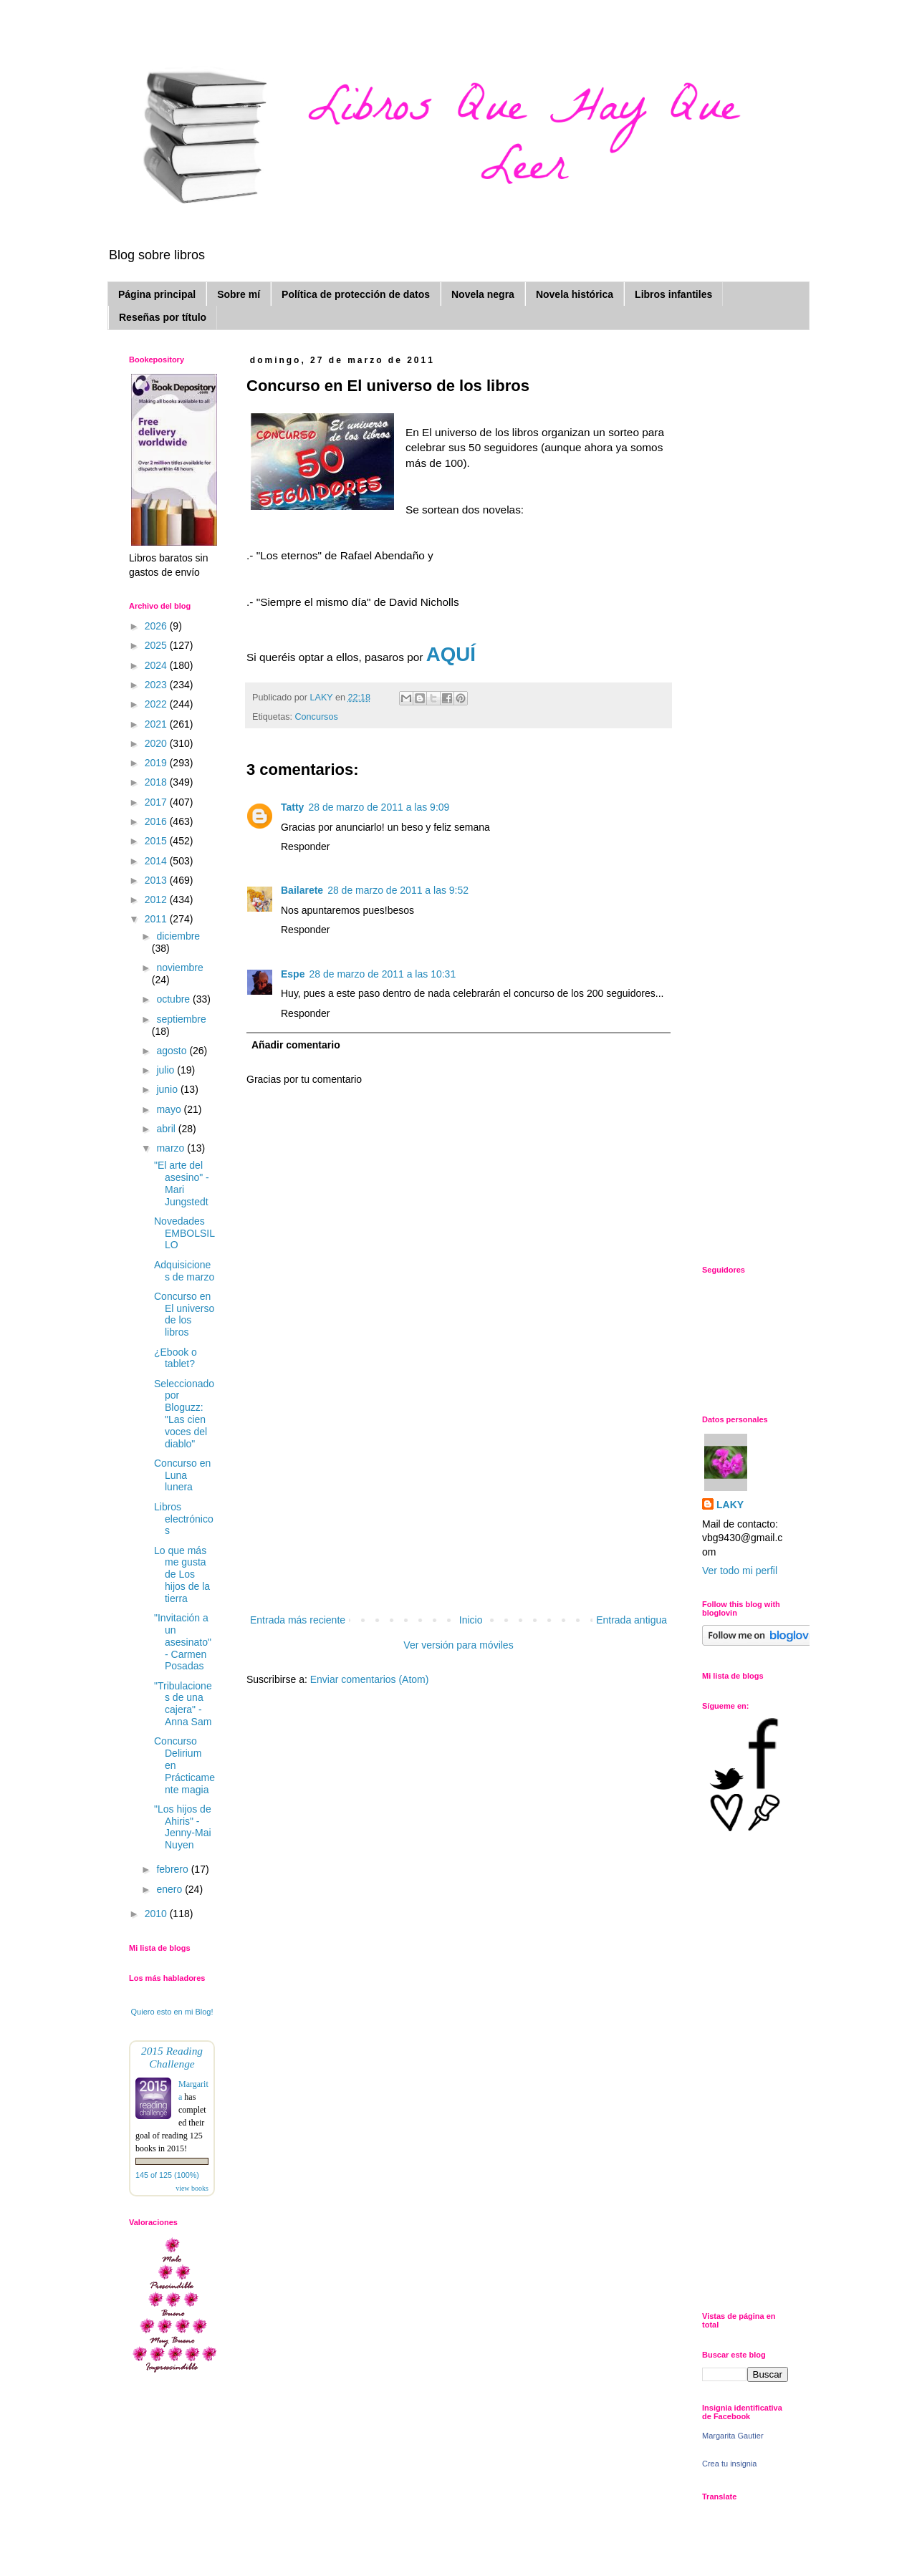  I want to click on diciembre, so click(178, 936).